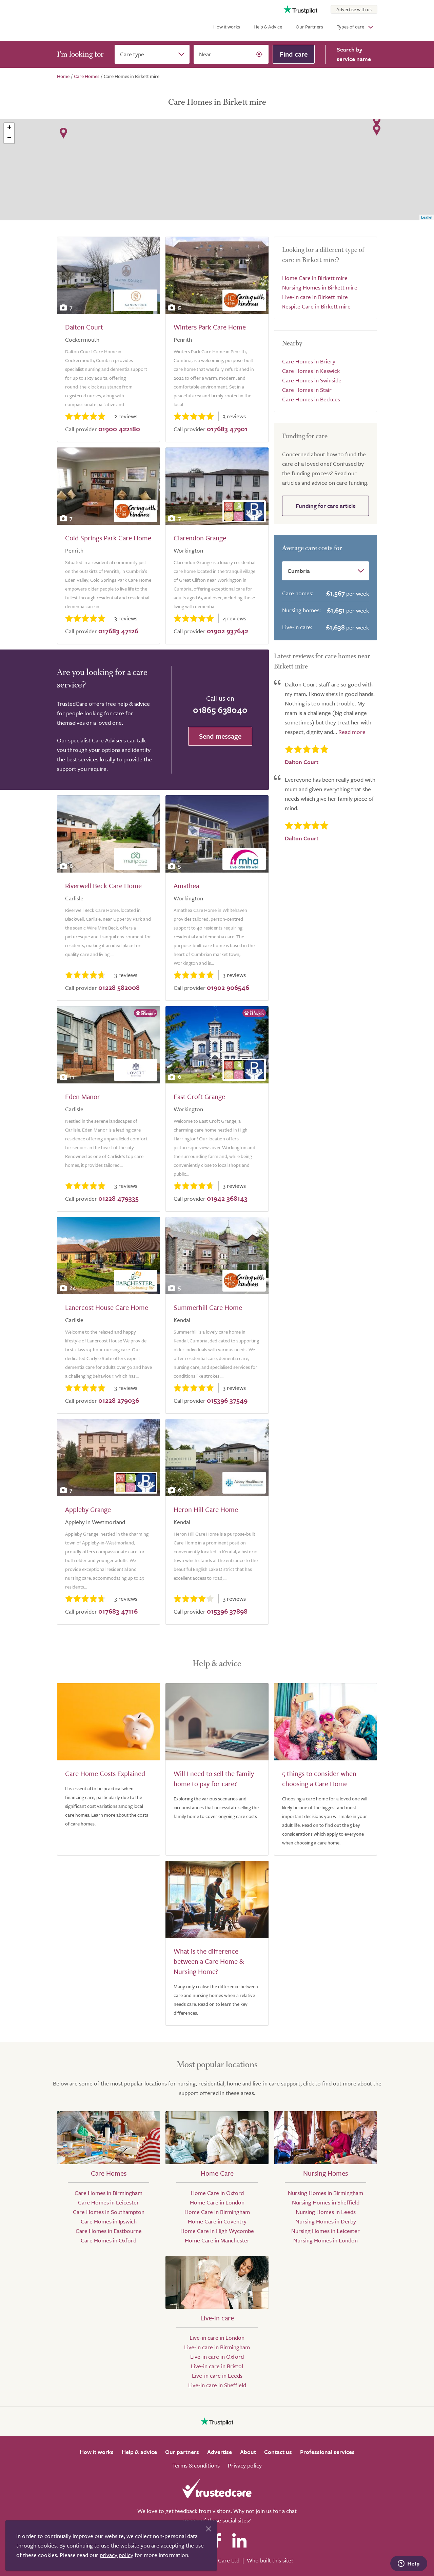 This screenshot has height=2576, width=434. I want to click on 01865 638040, so click(220, 709).